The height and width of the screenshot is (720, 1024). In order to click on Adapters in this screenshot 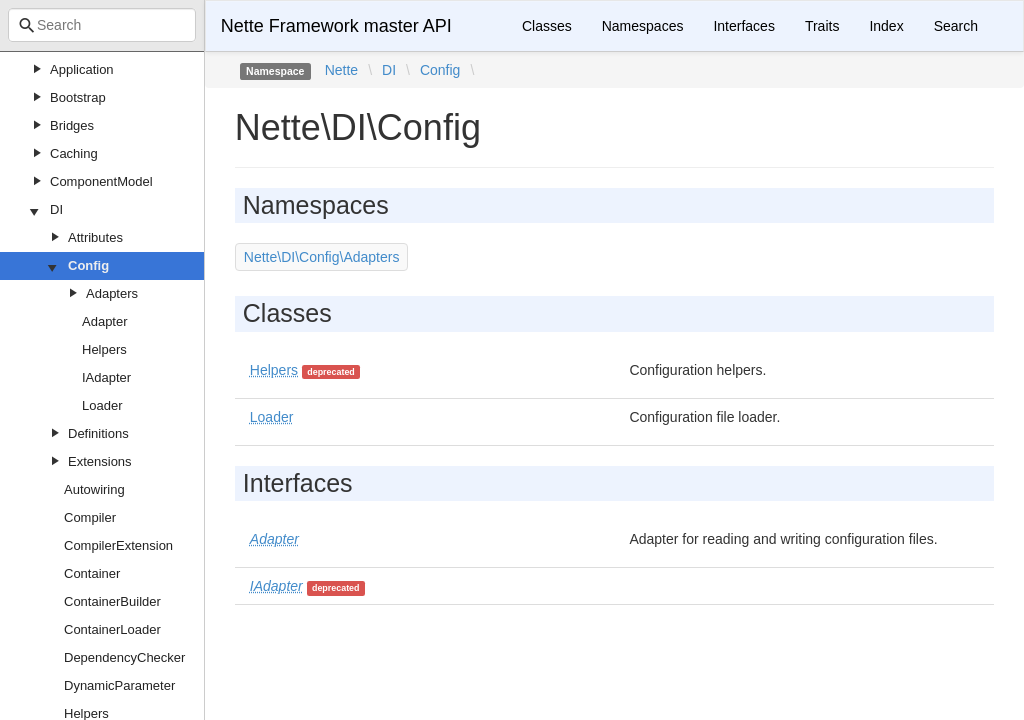, I will do `click(112, 293)`.